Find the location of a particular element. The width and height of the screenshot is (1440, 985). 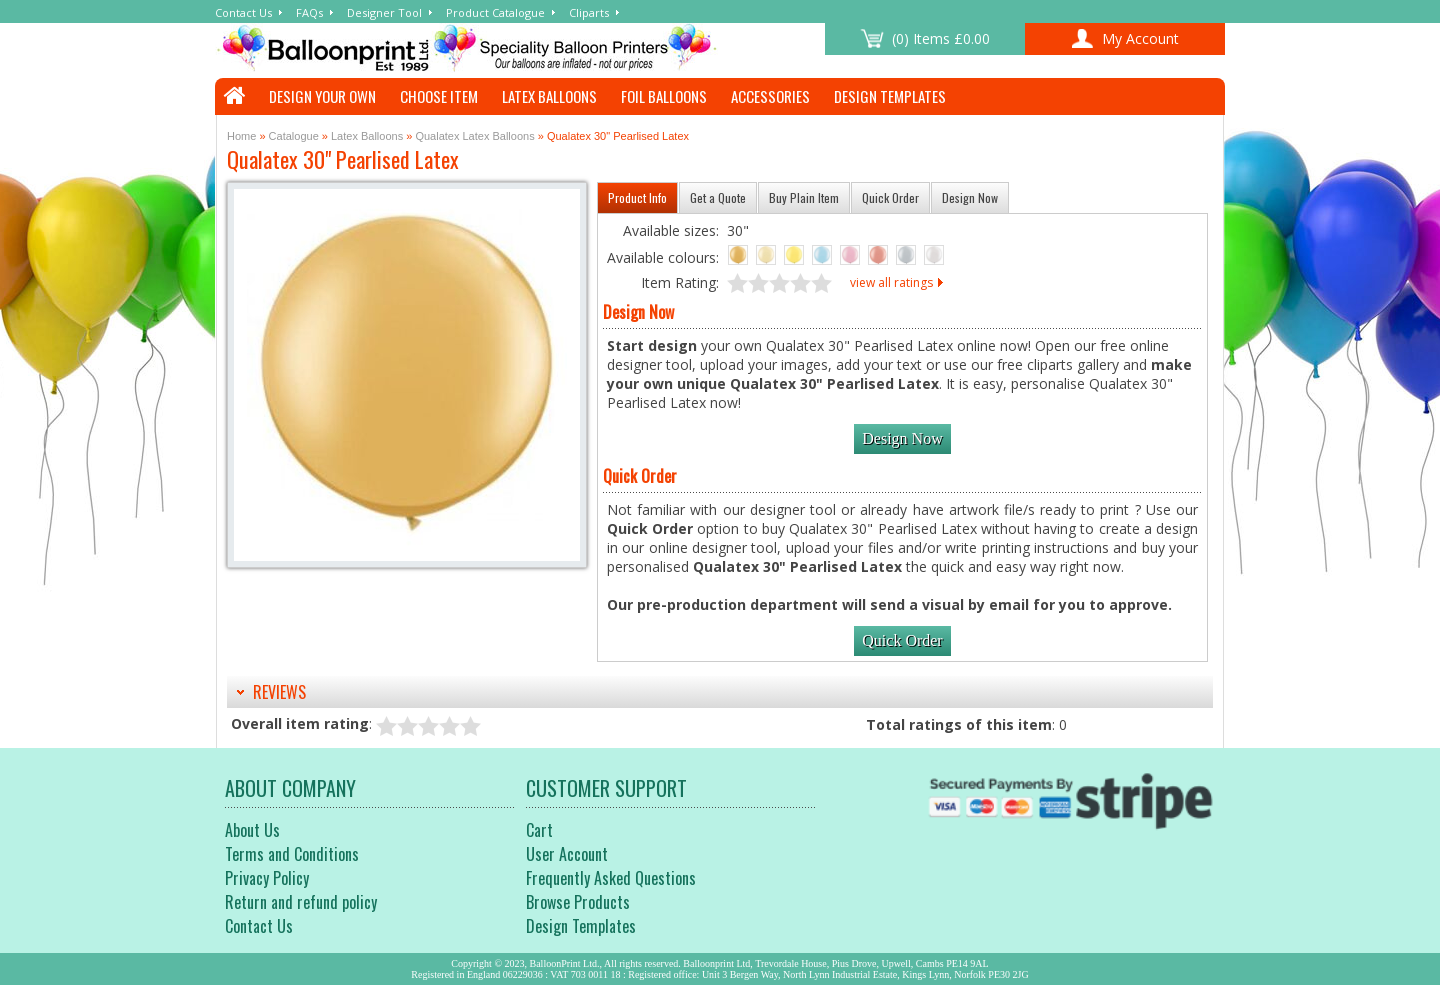

Qualatex Latex Balloons is located at coordinates (474, 136).